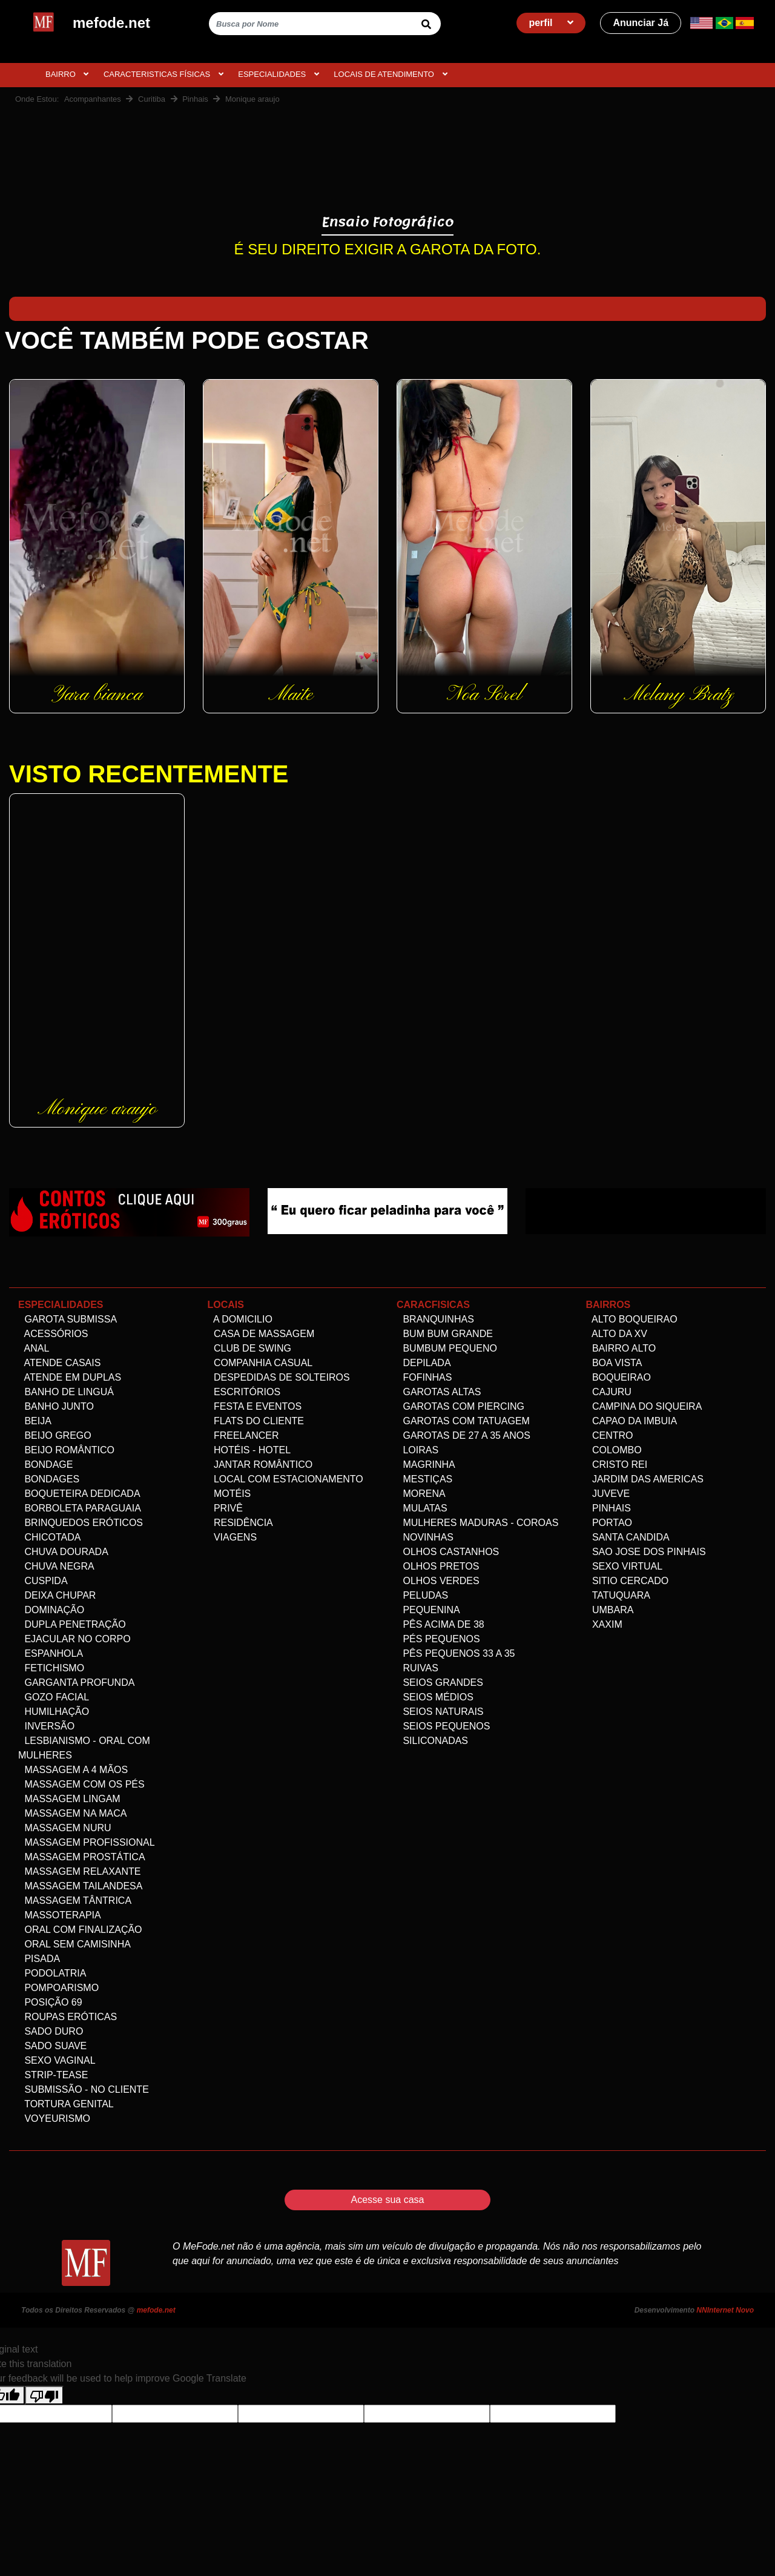 This screenshot has width=775, height=2576. What do you see at coordinates (66, 2104) in the screenshot?
I see `Tortura genital` at bounding box center [66, 2104].